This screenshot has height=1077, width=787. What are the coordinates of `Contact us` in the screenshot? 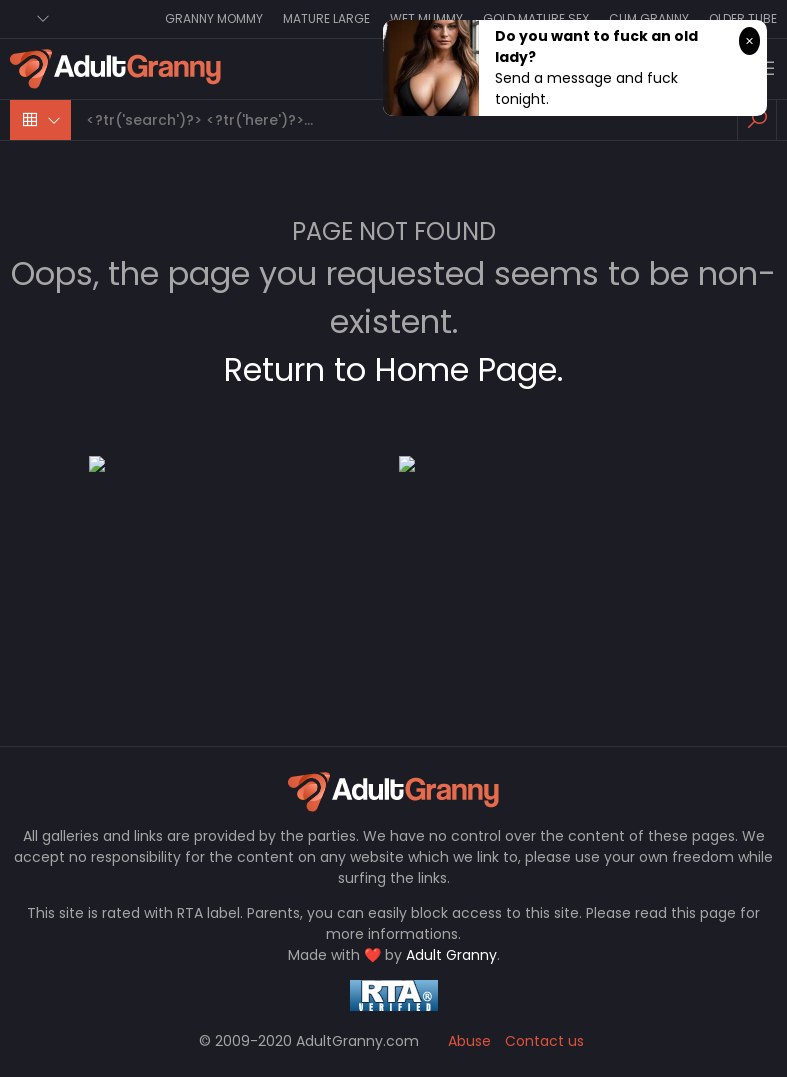 It's located at (544, 1041).